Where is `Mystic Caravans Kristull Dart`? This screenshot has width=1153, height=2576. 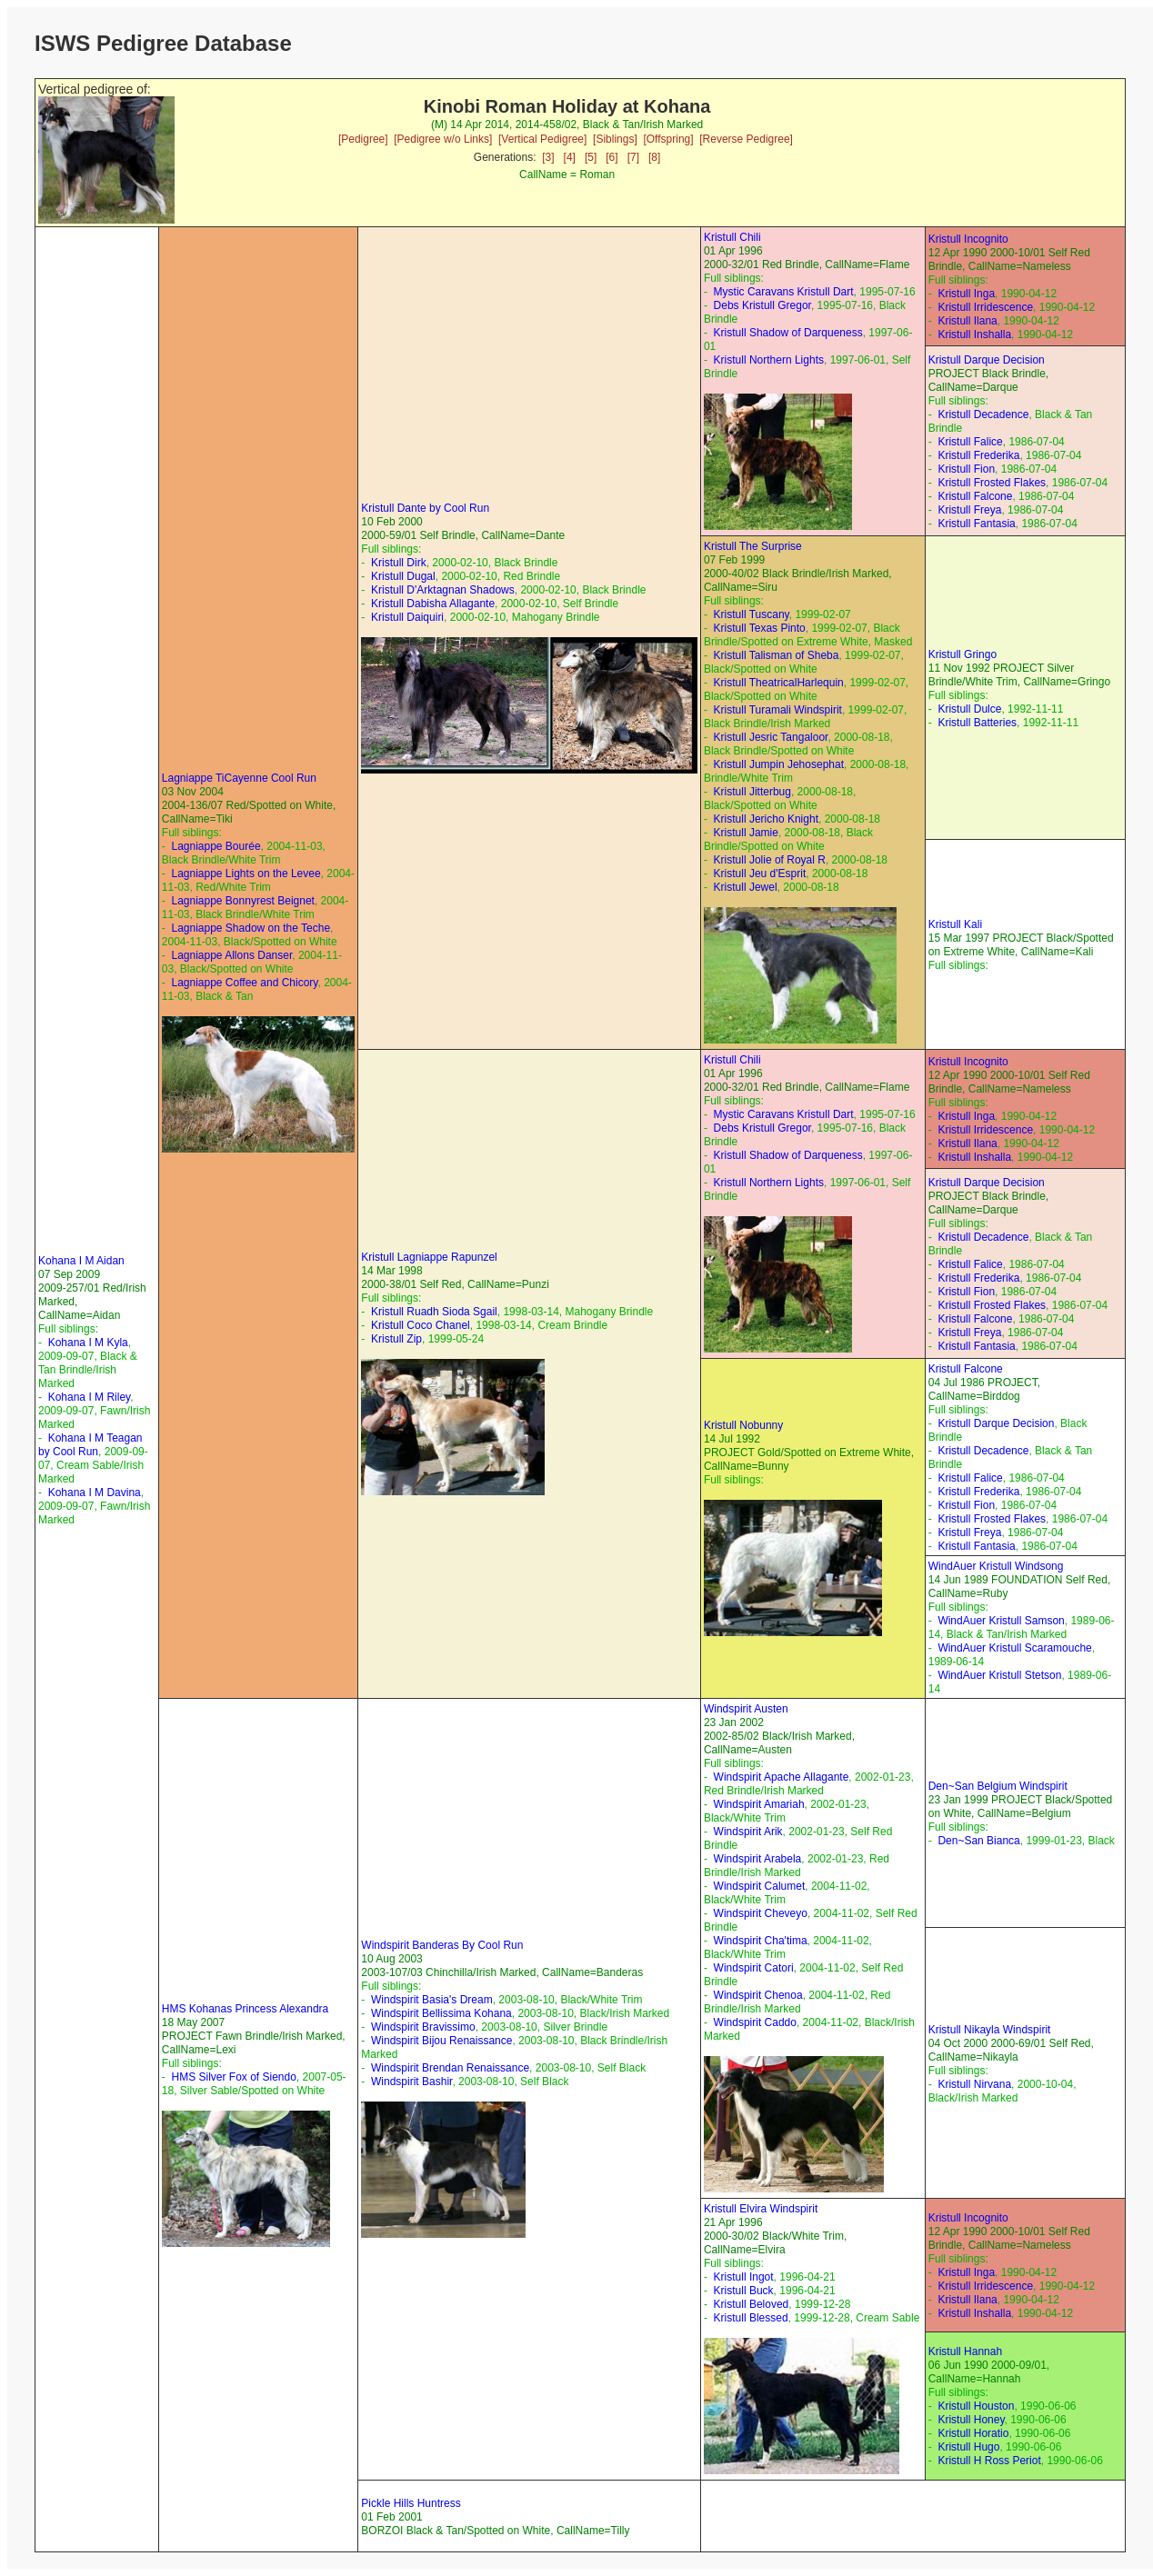
Mystic Caravans Kristull Dart is located at coordinates (784, 291).